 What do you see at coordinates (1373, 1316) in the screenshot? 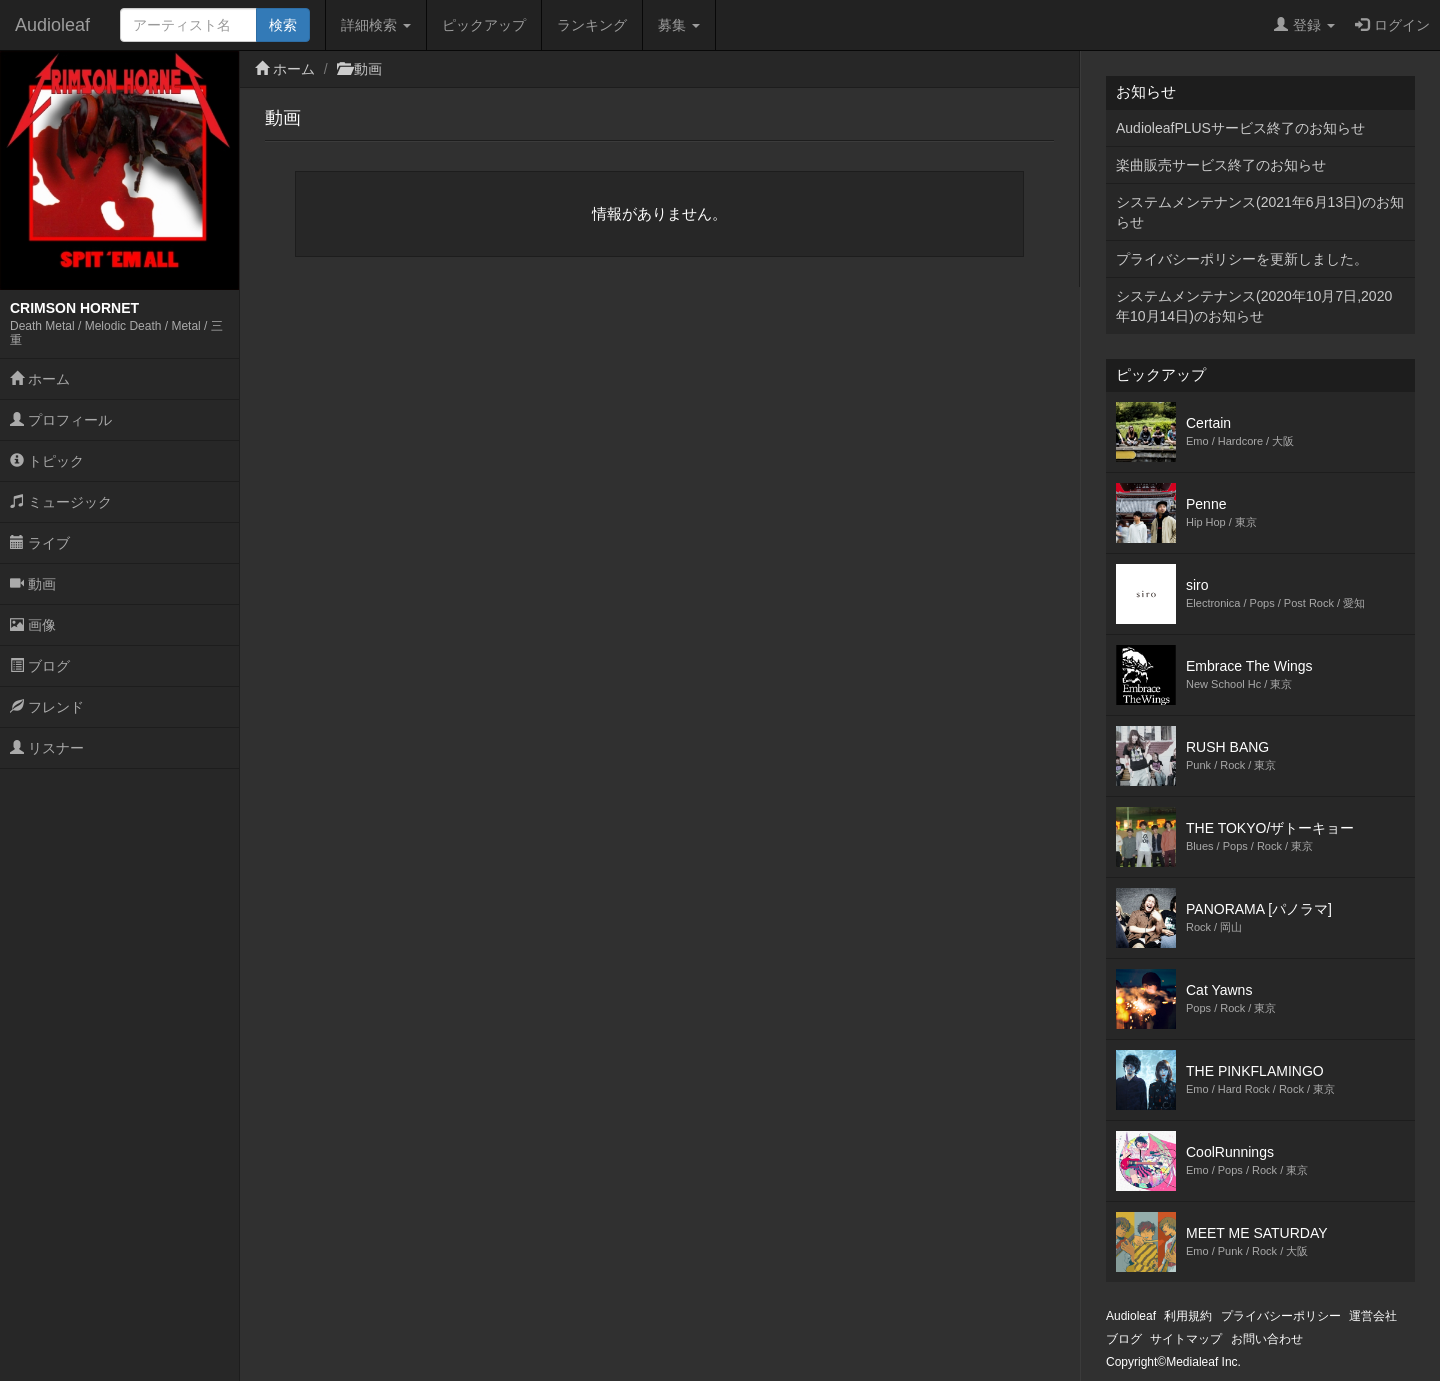
I see `運営会社` at bounding box center [1373, 1316].